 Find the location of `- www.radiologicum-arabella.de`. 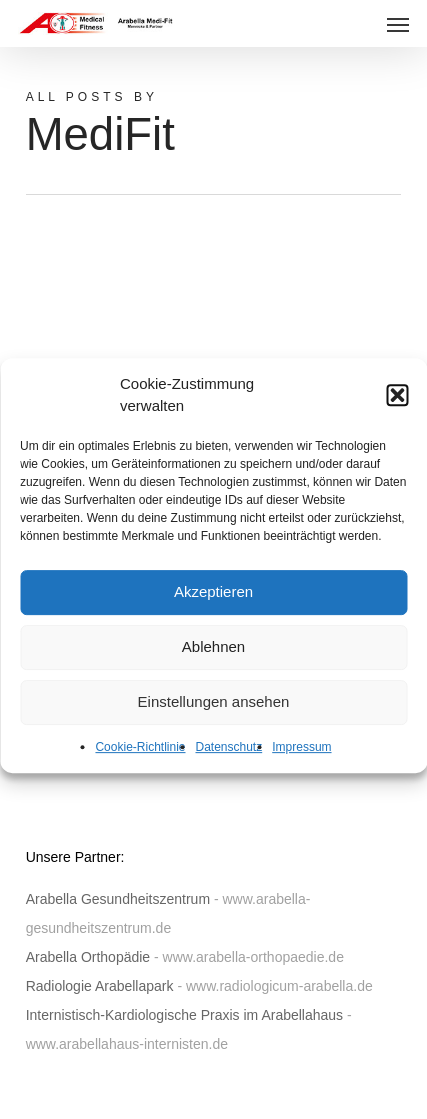

- www.radiologicum-arabella.de is located at coordinates (274, 986).